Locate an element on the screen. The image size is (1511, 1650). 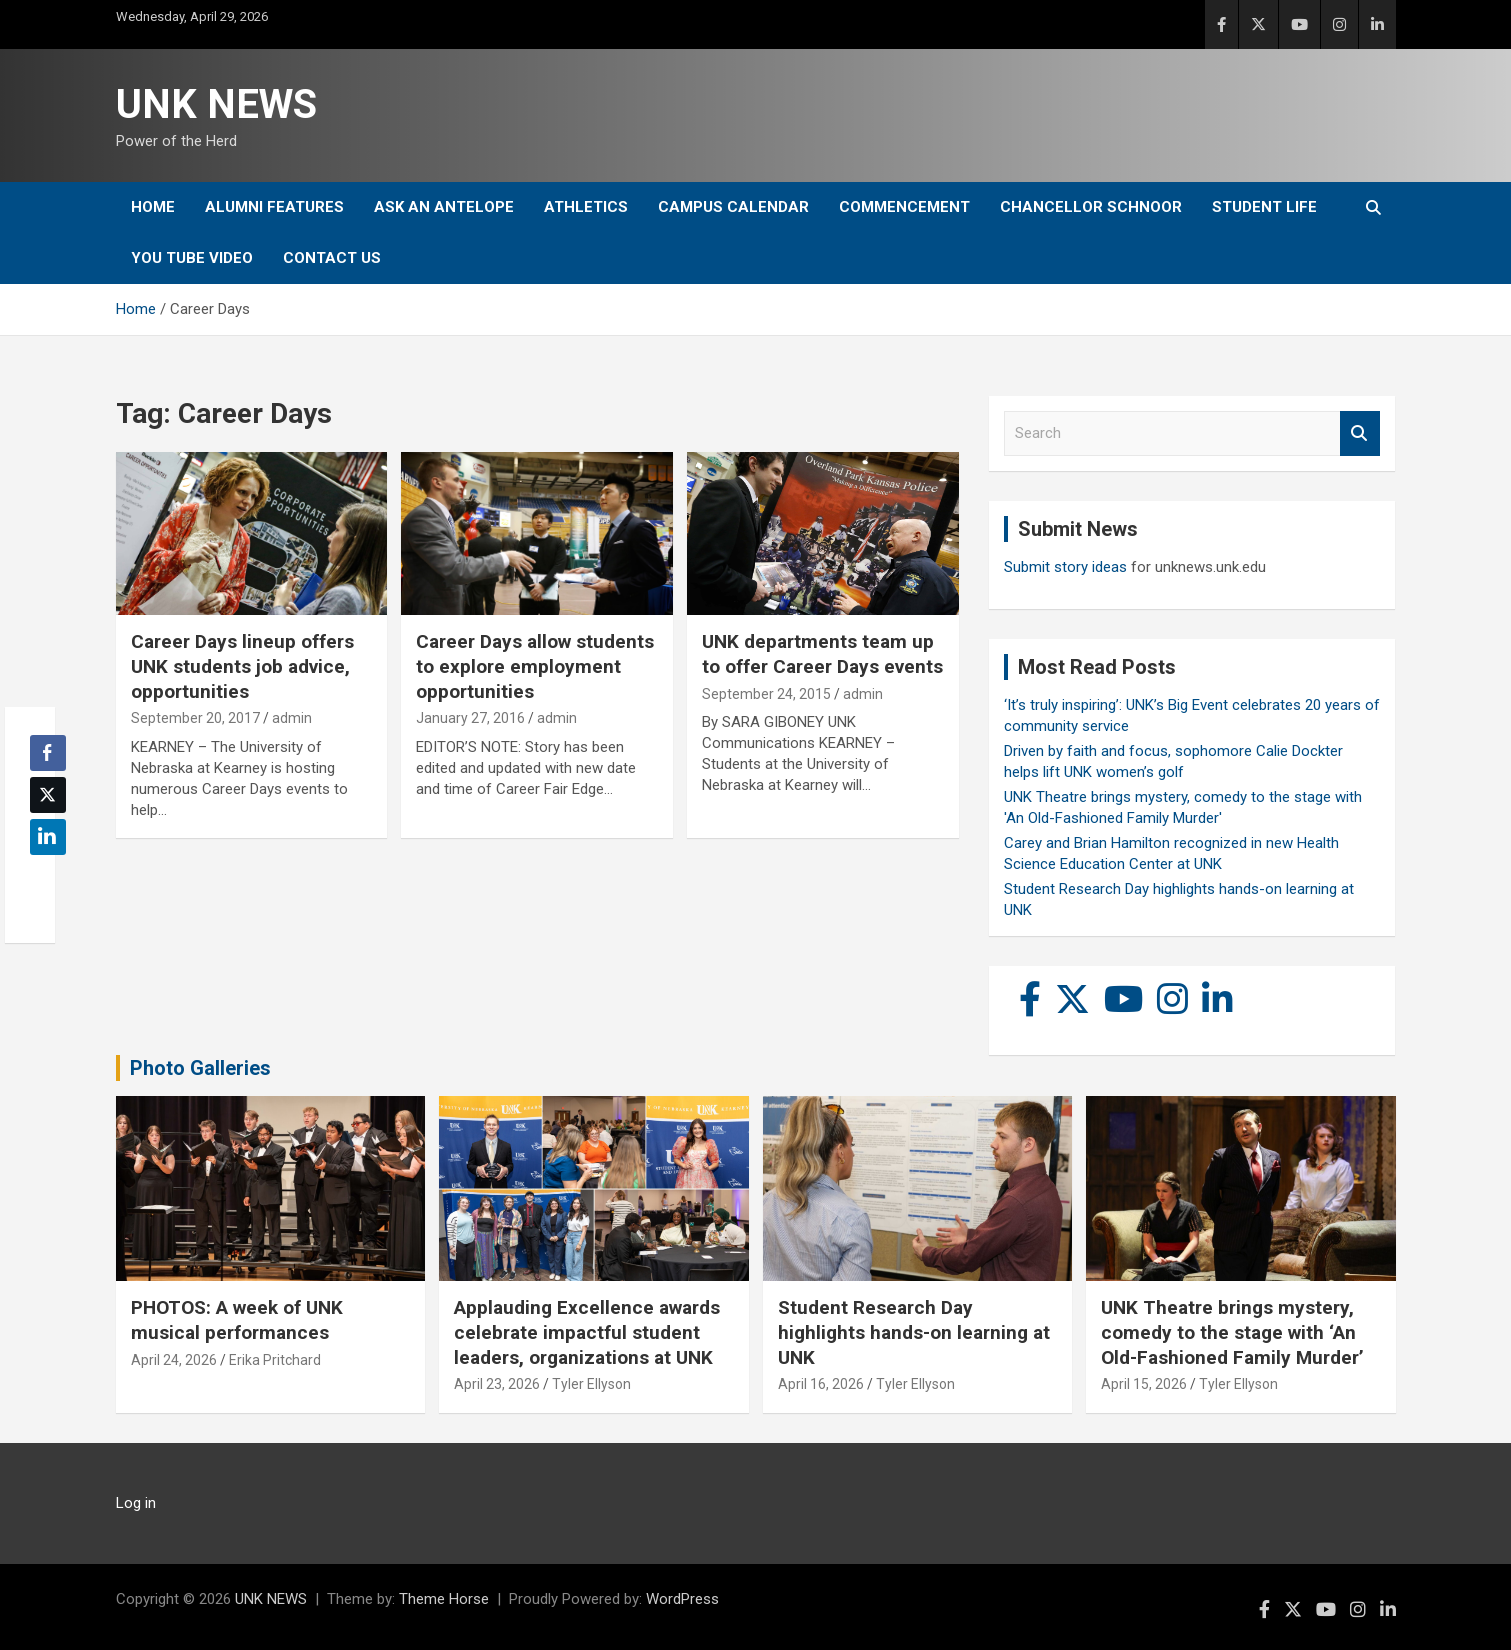
[Twitter Share] is located at coordinates (48, 795).